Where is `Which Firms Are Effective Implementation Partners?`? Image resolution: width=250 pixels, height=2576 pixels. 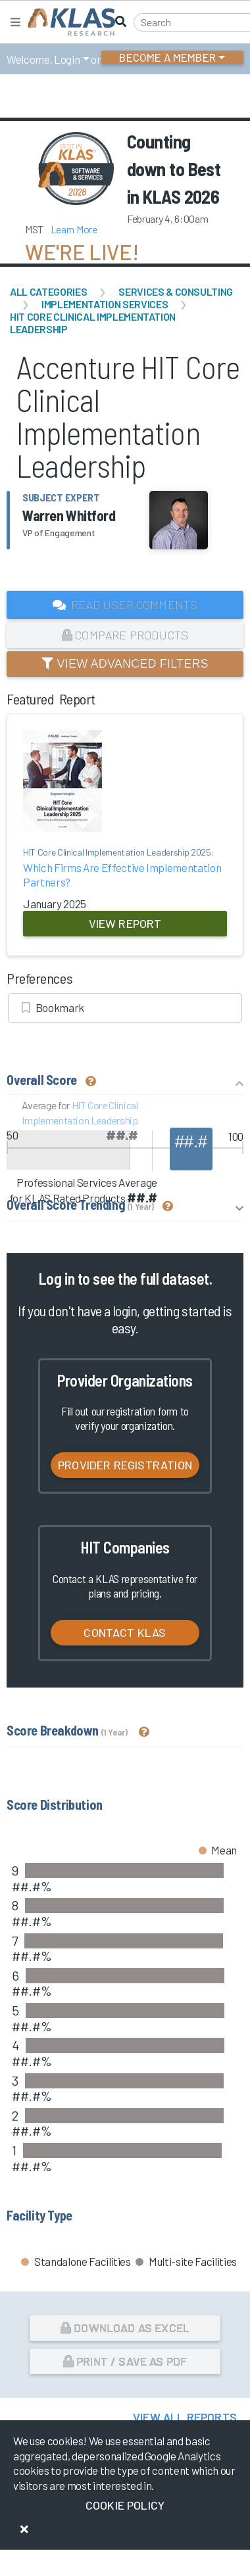
Which Firms Are Effective Implementation Partners? is located at coordinates (125, 866).